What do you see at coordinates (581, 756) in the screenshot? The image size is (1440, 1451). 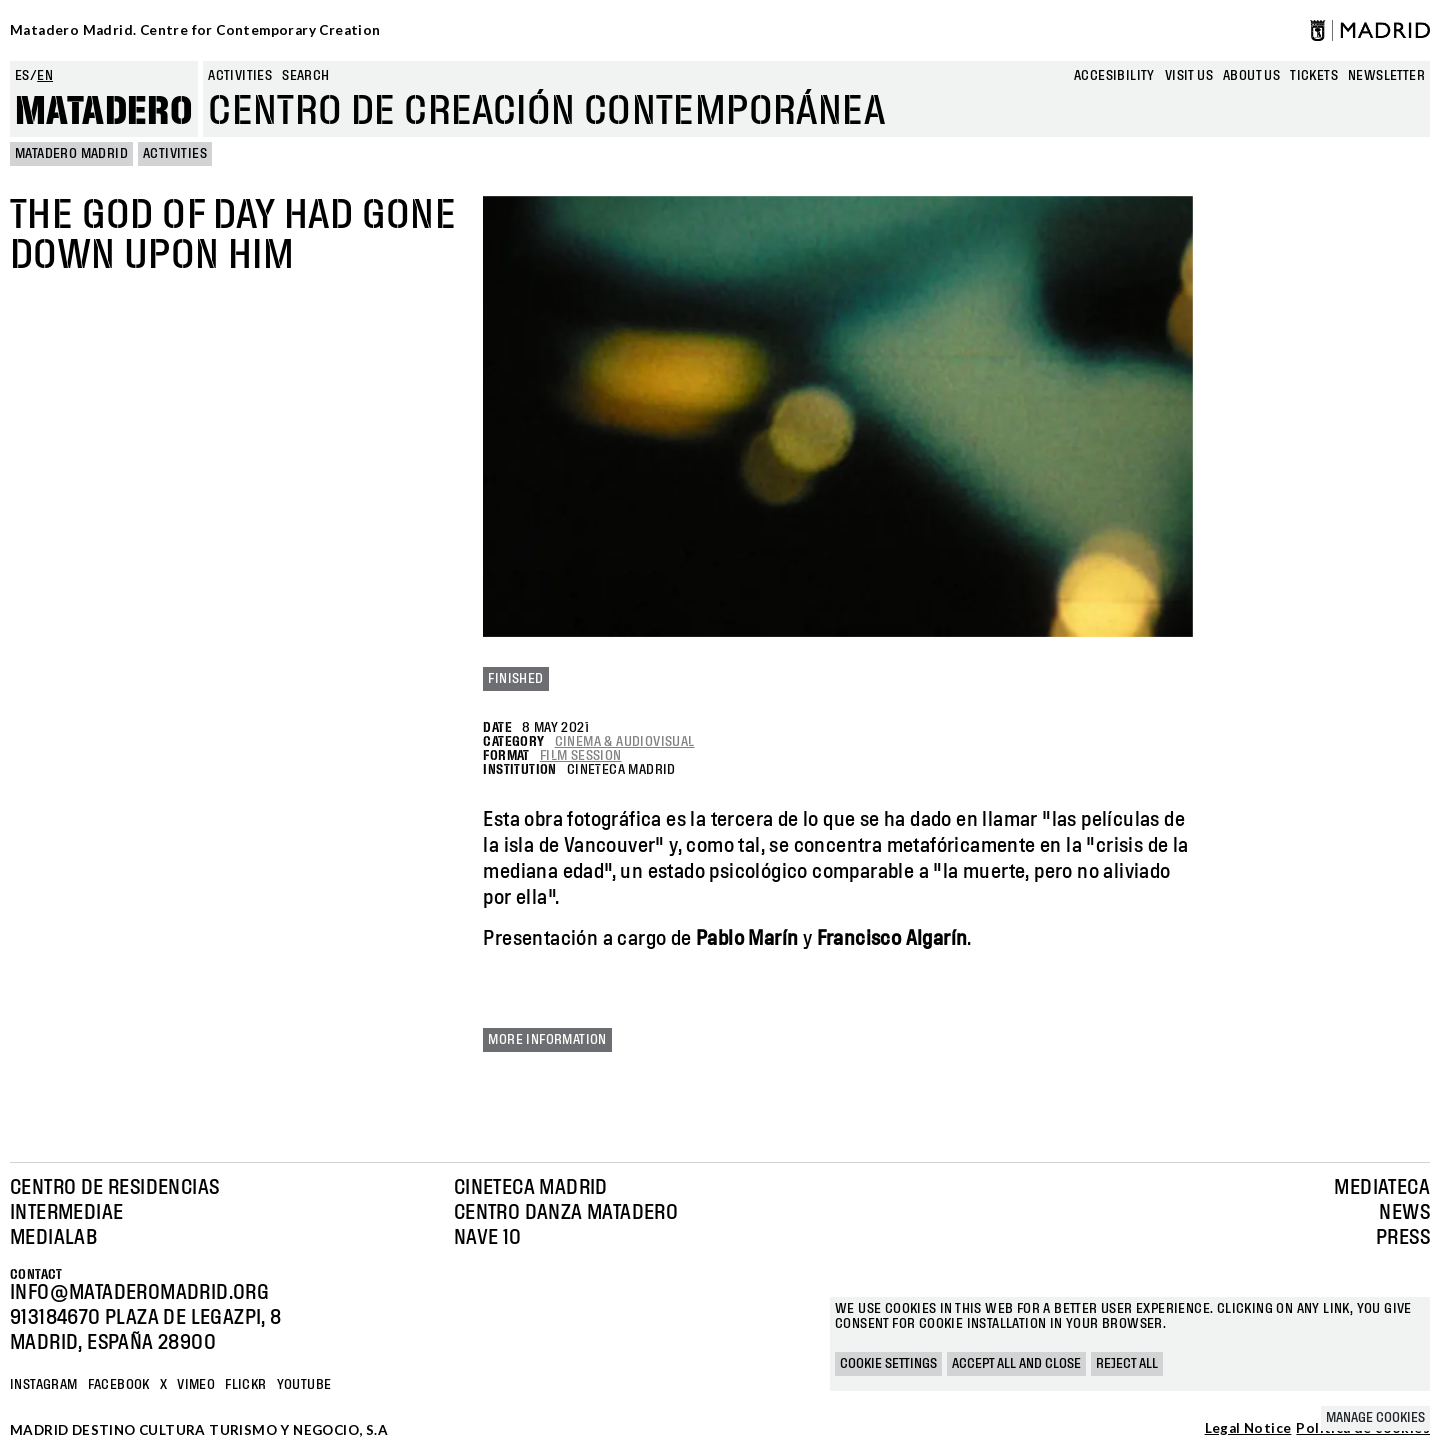 I see `Film Session` at bounding box center [581, 756].